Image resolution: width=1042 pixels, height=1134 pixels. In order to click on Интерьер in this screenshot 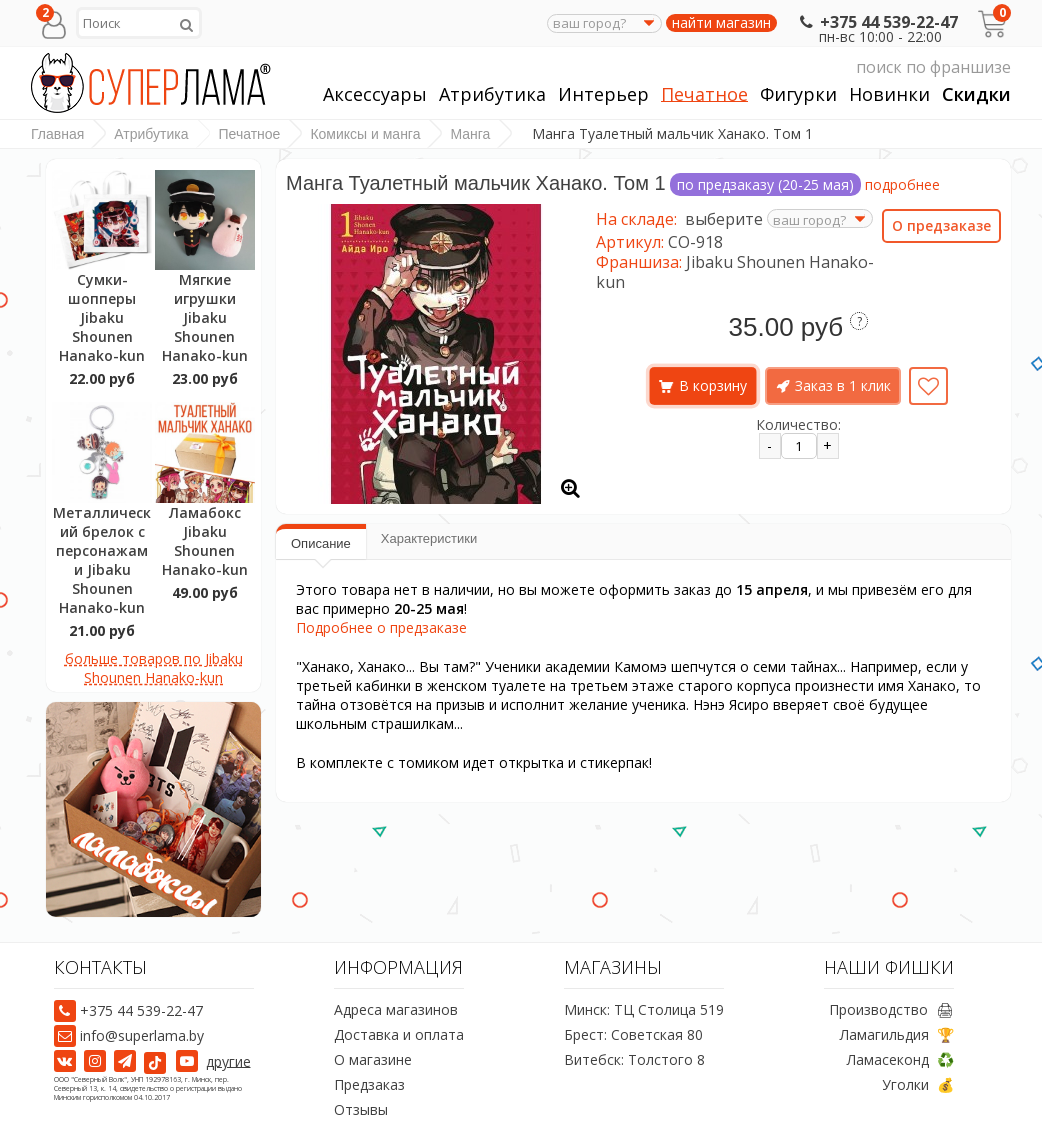, I will do `click(603, 94)`.